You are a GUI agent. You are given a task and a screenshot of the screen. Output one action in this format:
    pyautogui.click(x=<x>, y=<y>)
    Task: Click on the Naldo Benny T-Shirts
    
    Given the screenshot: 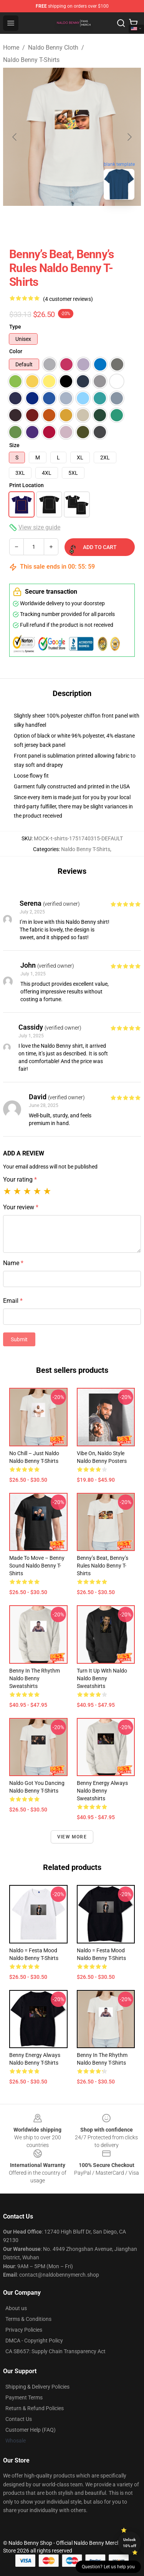 What is the action you would take?
    pyautogui.click(x=31, y=59)
    